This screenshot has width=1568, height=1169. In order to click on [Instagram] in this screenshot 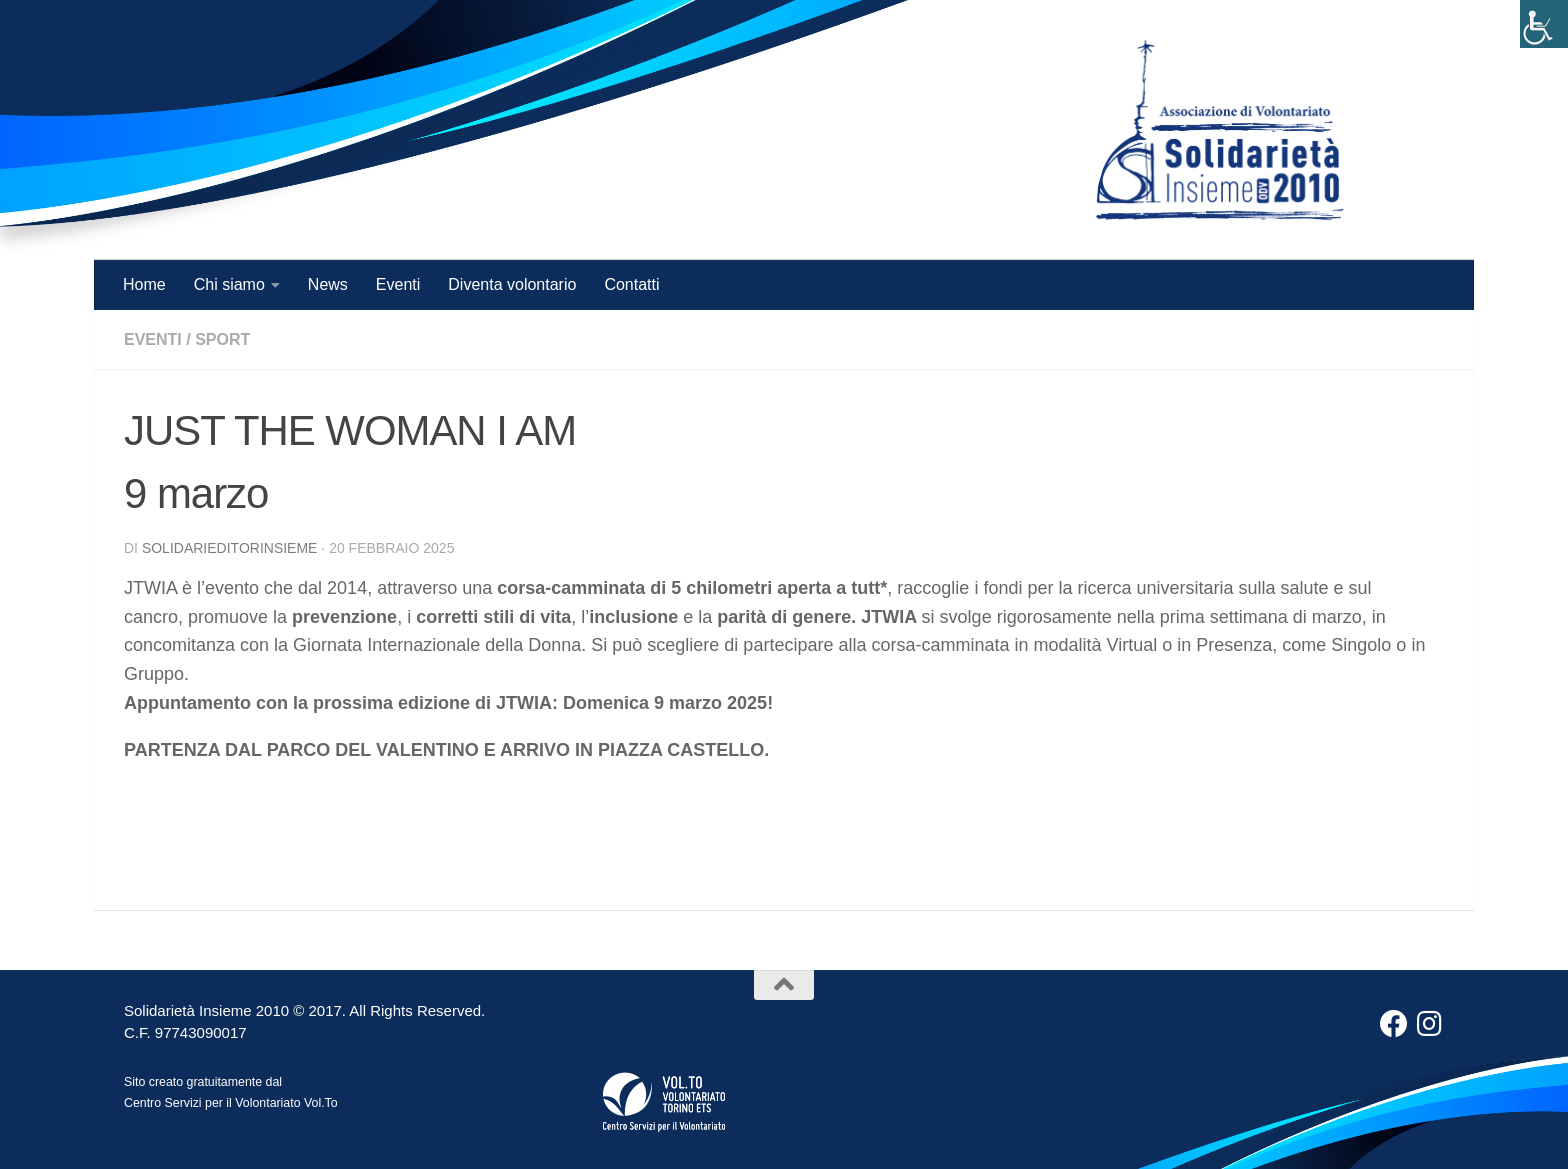, I will do `click(1430, 1024)`.